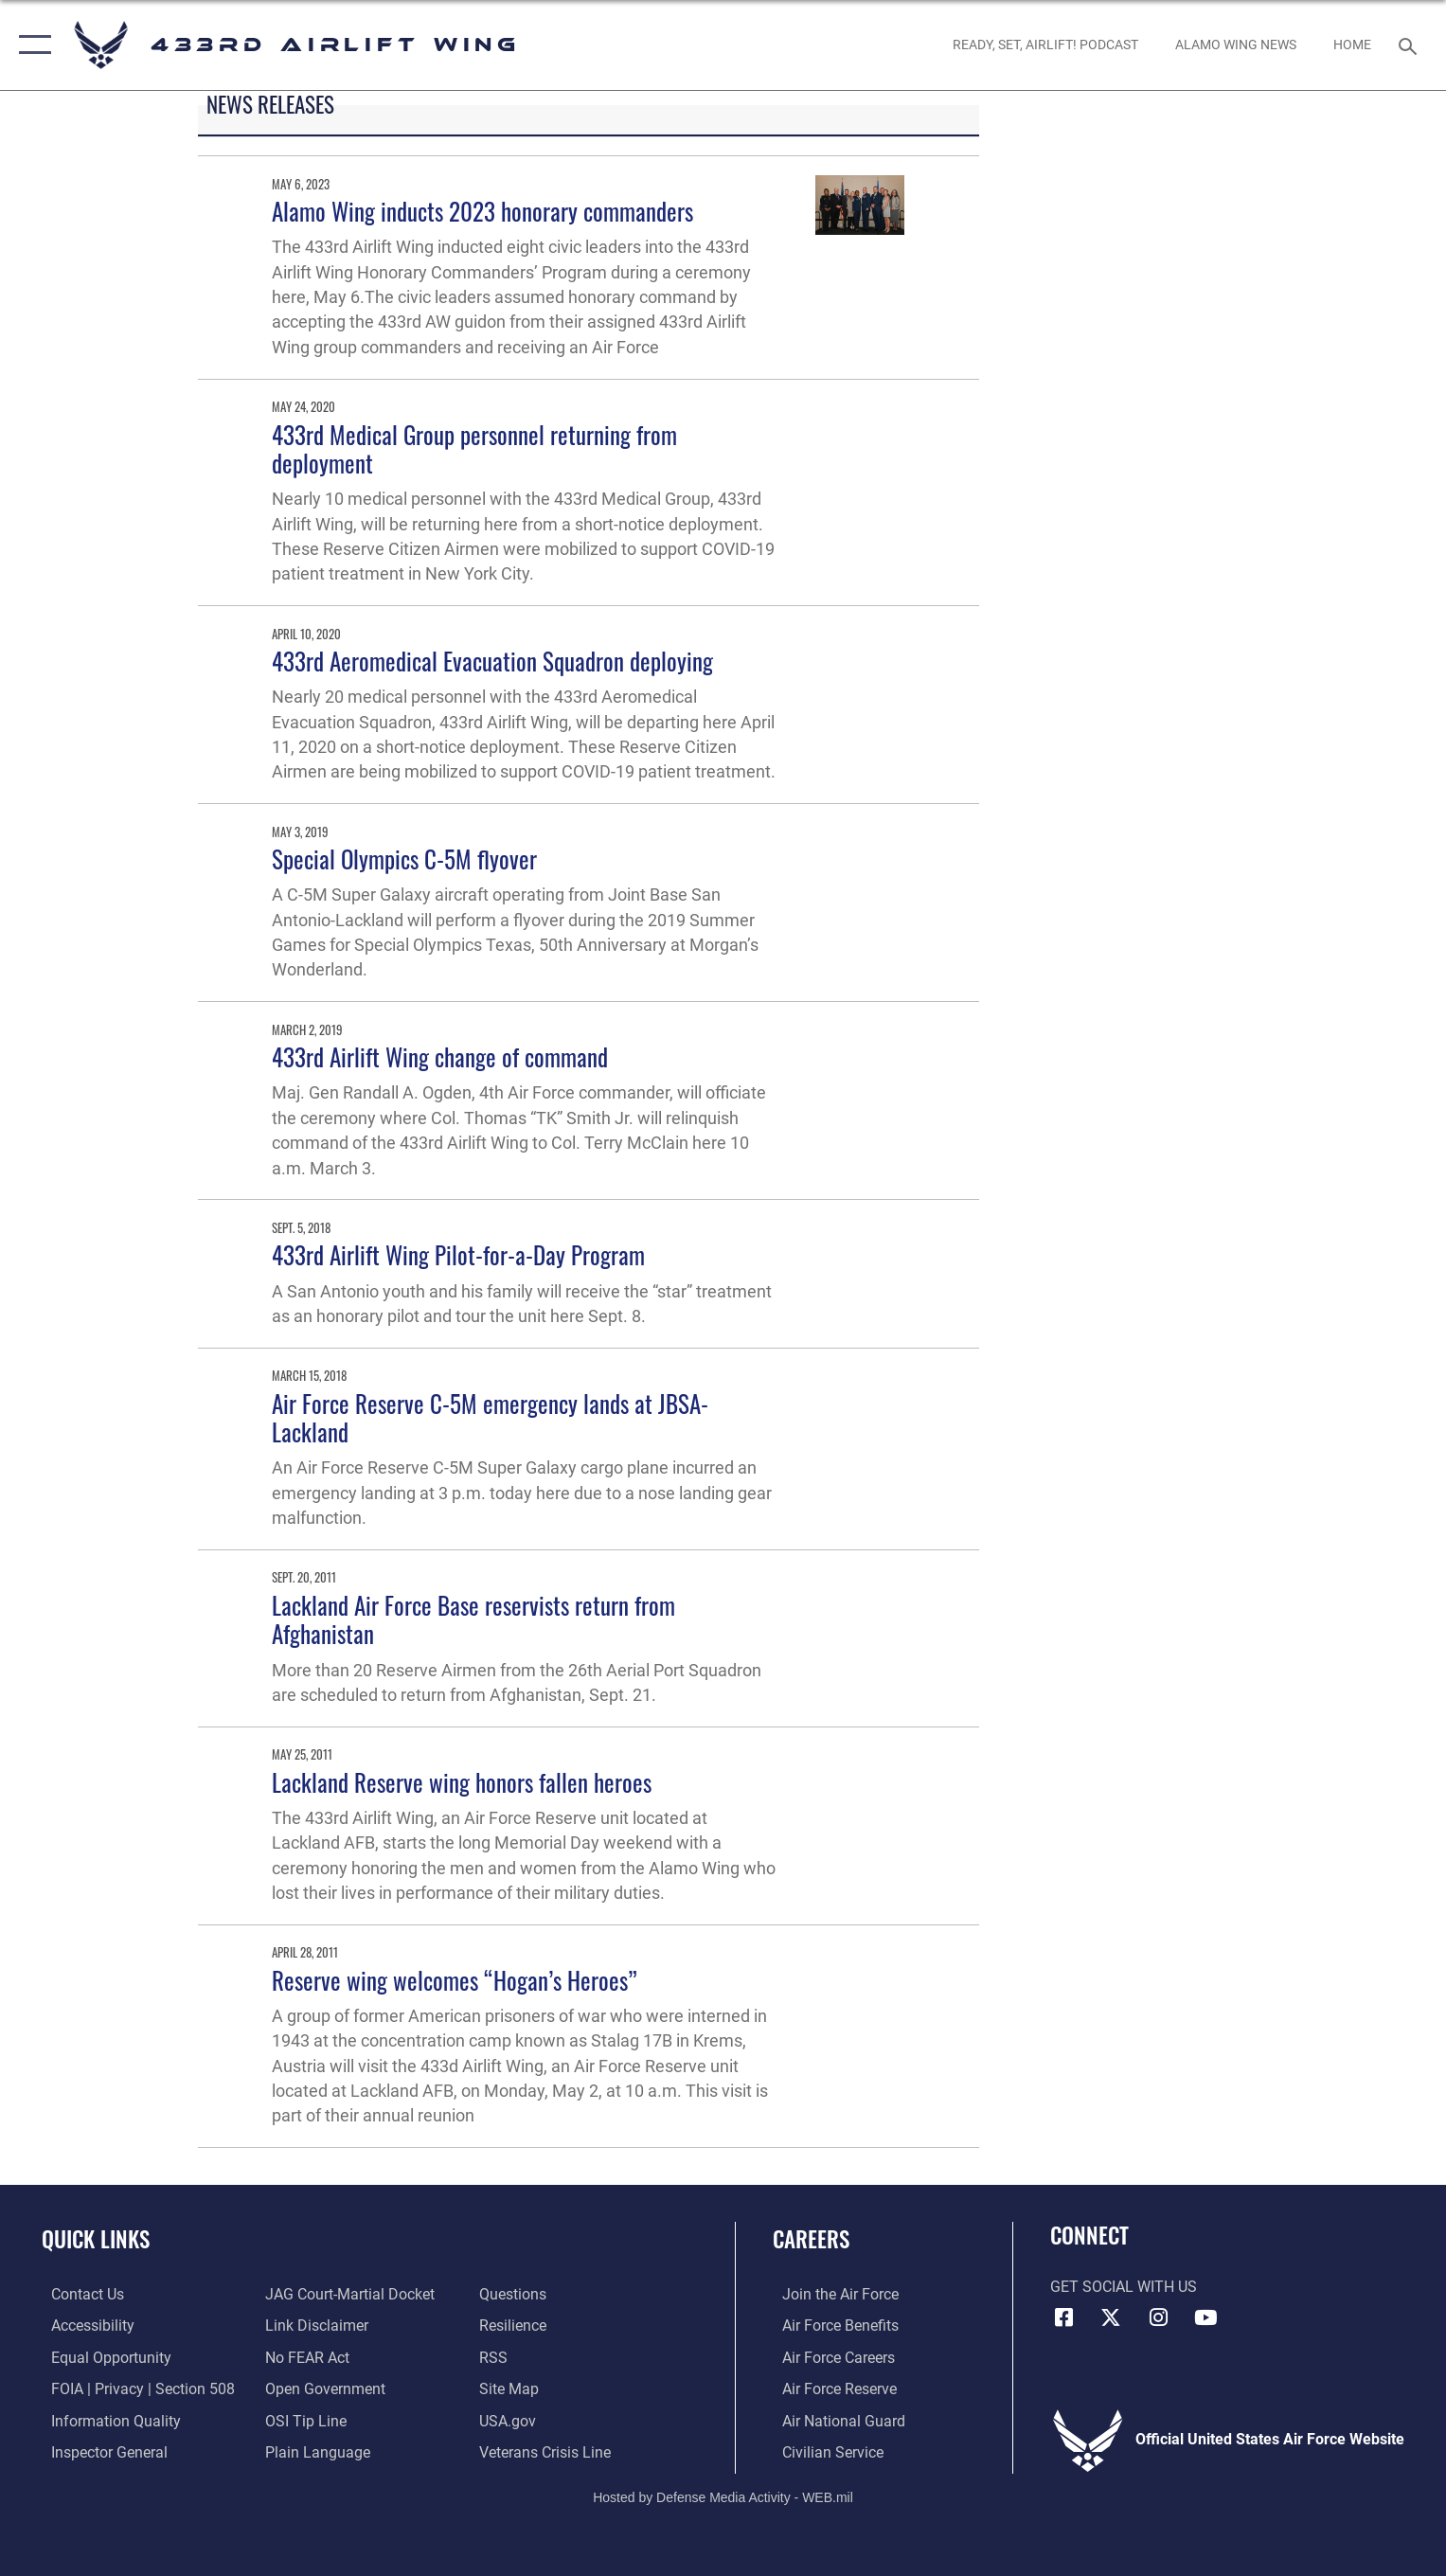 The width and height of the screenshot is (1446, 2576). Describe the element at coordinates (829, 2356) in the screenshot. I see `[Link to Air Force careers opens in a new window]` at that location.